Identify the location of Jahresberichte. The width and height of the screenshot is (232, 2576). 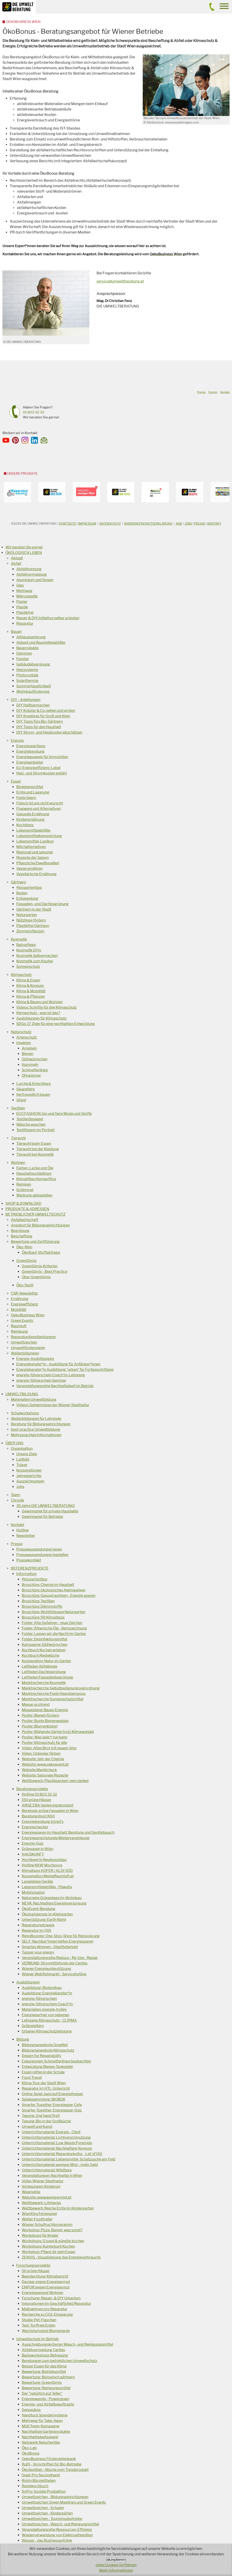
(28, 1476).